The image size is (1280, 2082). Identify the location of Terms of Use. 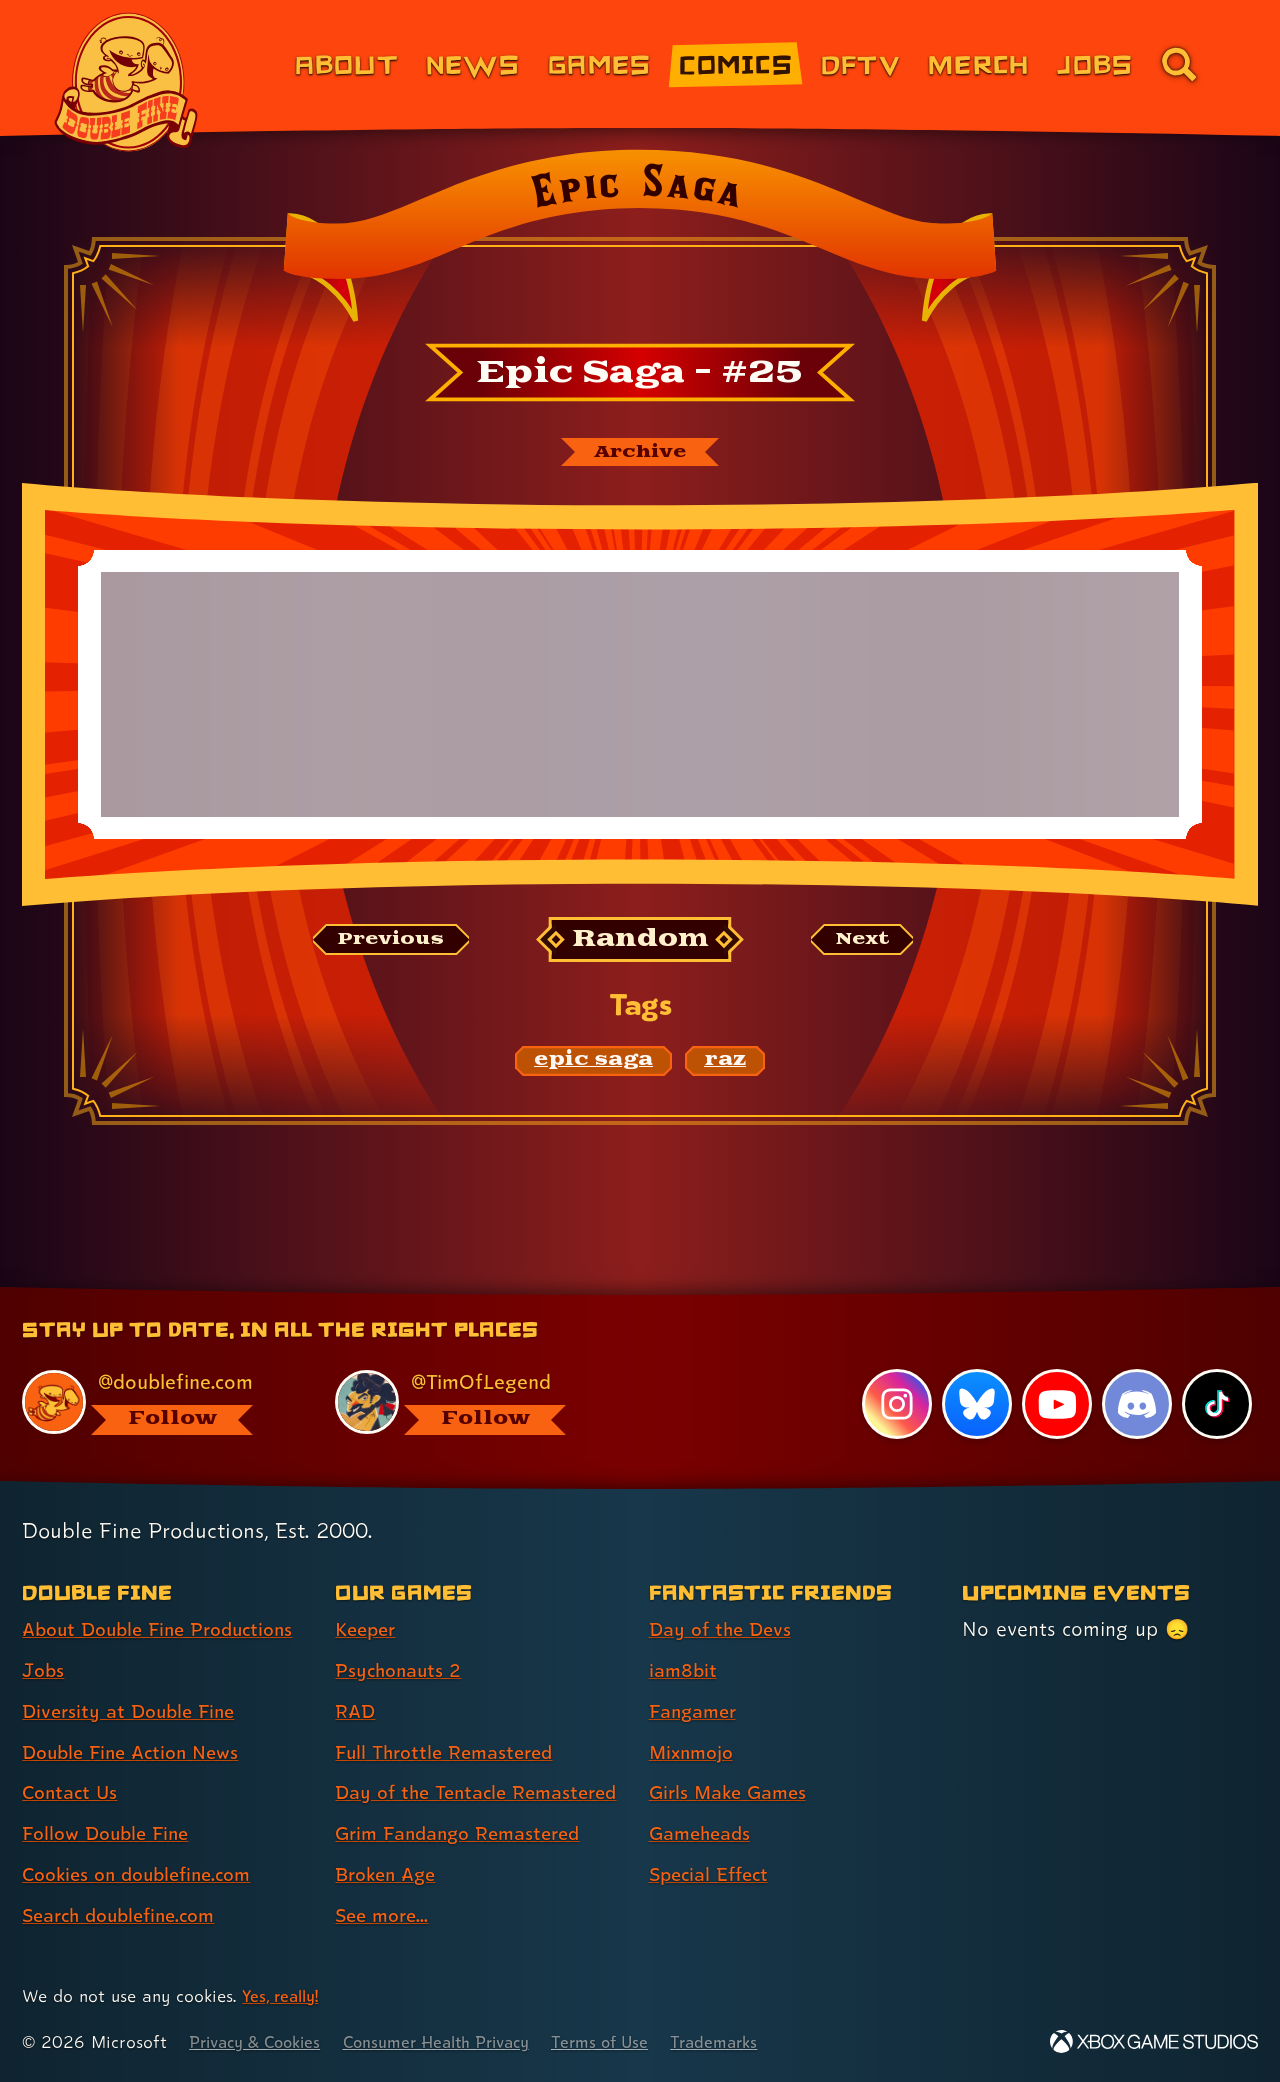
(632, 2042).